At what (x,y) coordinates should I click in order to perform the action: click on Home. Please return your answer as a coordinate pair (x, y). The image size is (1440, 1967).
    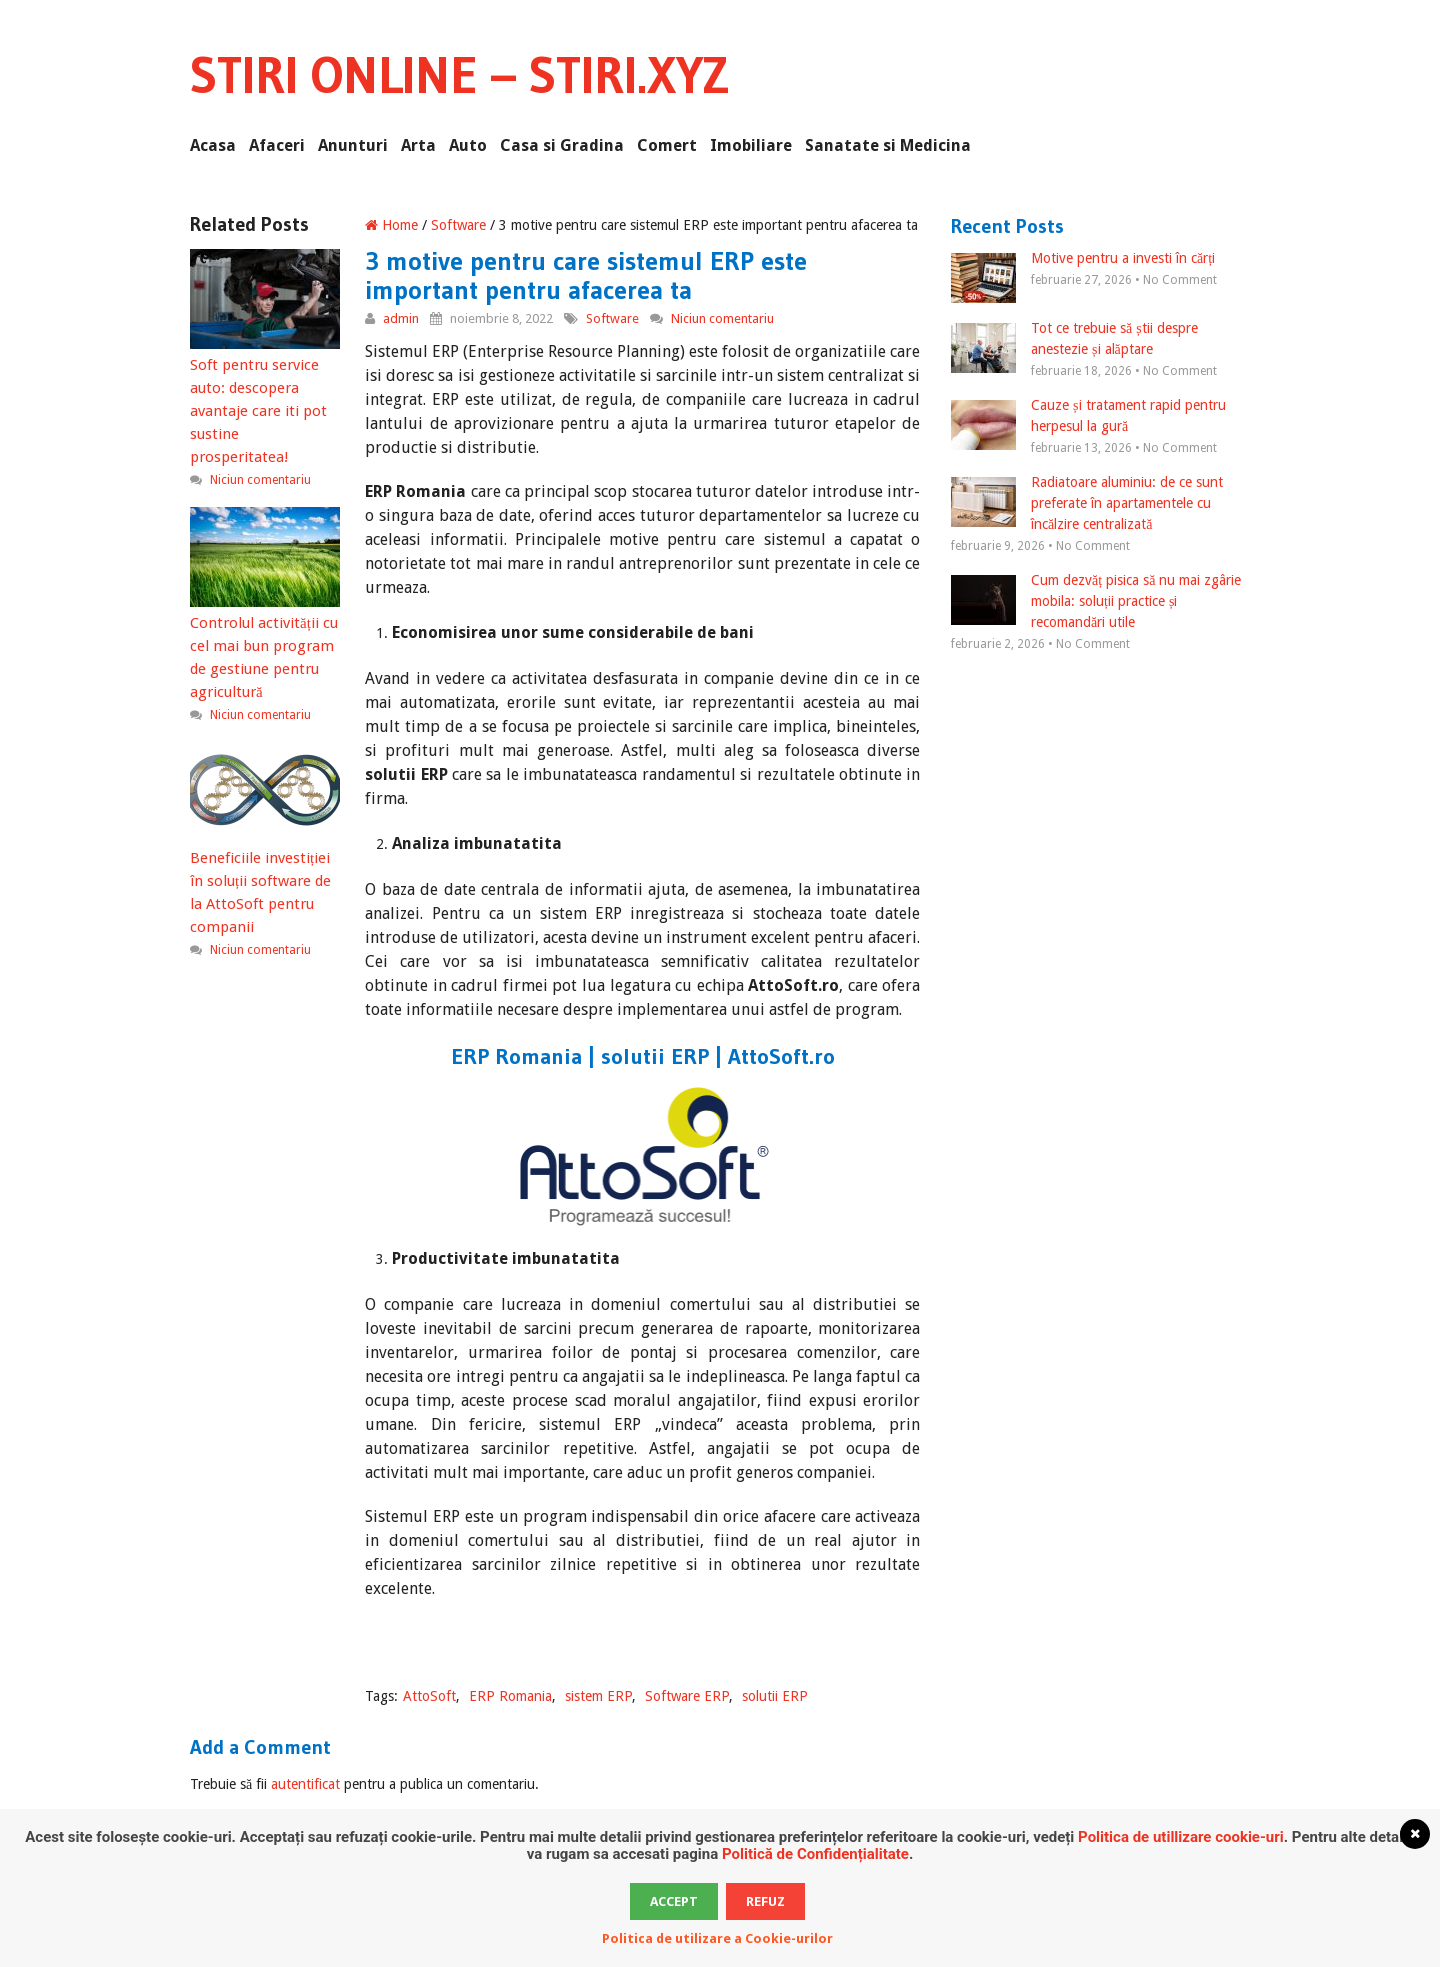
    Looking at the image, I should click on (391, 225).